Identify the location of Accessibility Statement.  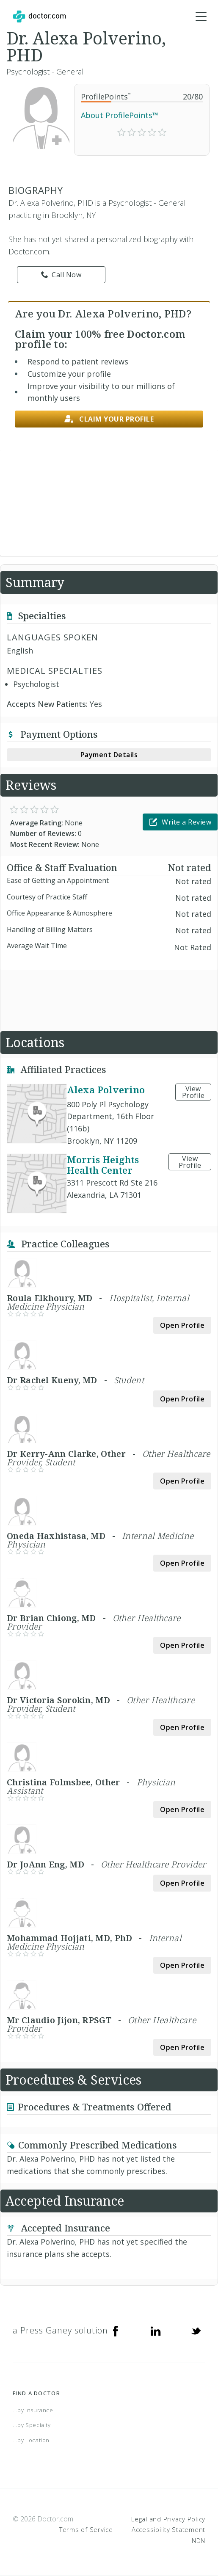
(168, 2529).